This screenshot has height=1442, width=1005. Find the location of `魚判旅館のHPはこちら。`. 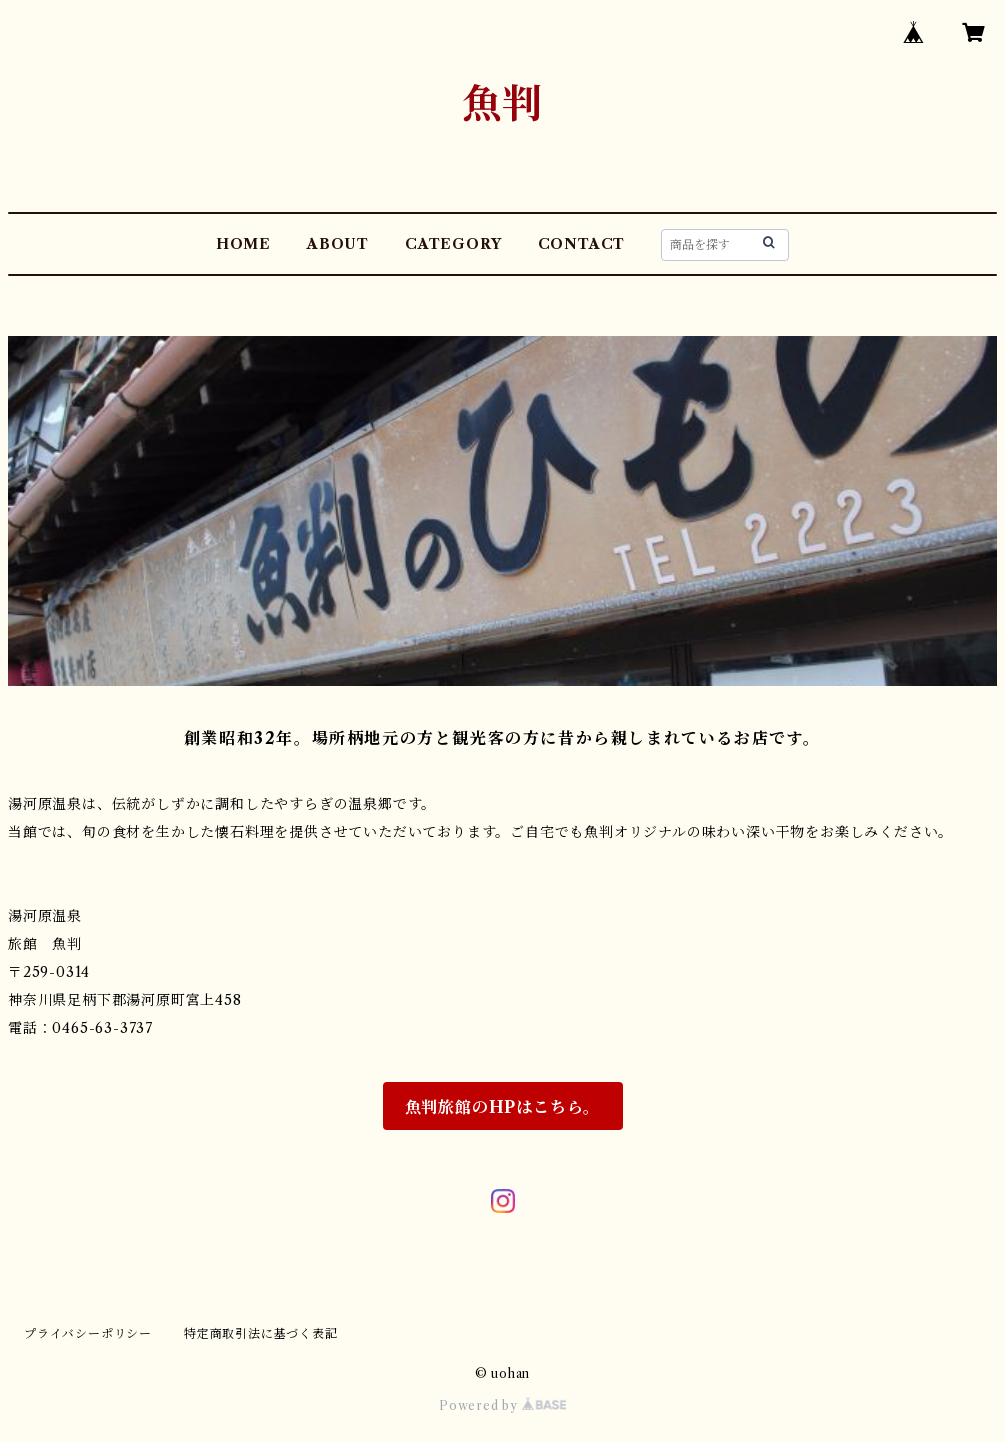

魚判旅館のHPはこちら。 is located at coordinates (503, 1107).